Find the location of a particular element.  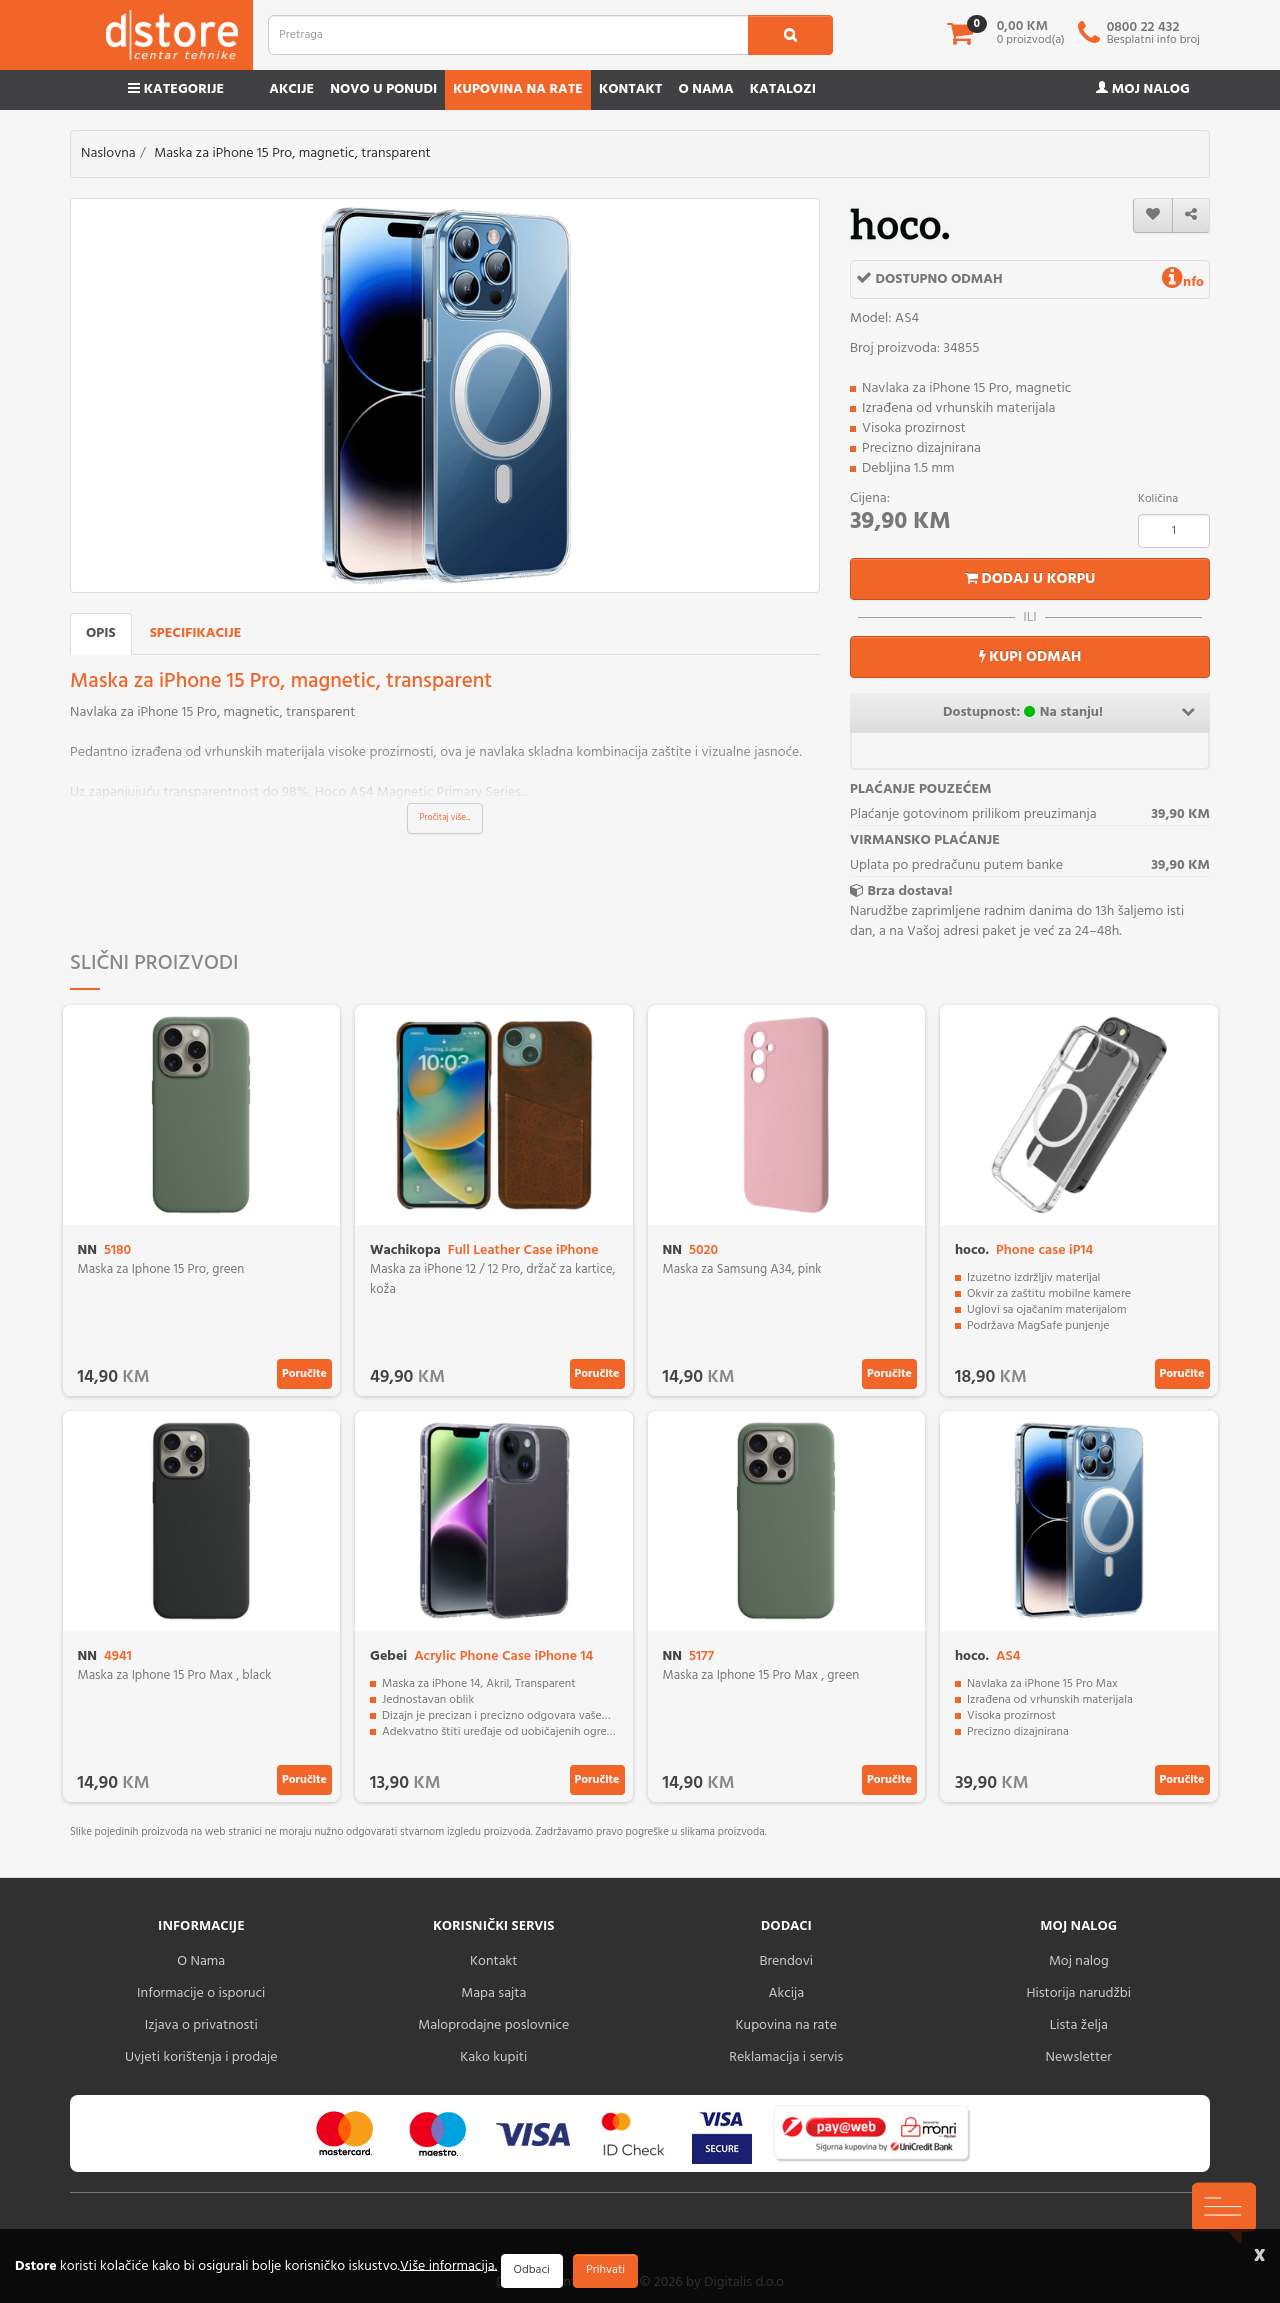

Dodaj u korpu is located at coordinates (1030, 579).